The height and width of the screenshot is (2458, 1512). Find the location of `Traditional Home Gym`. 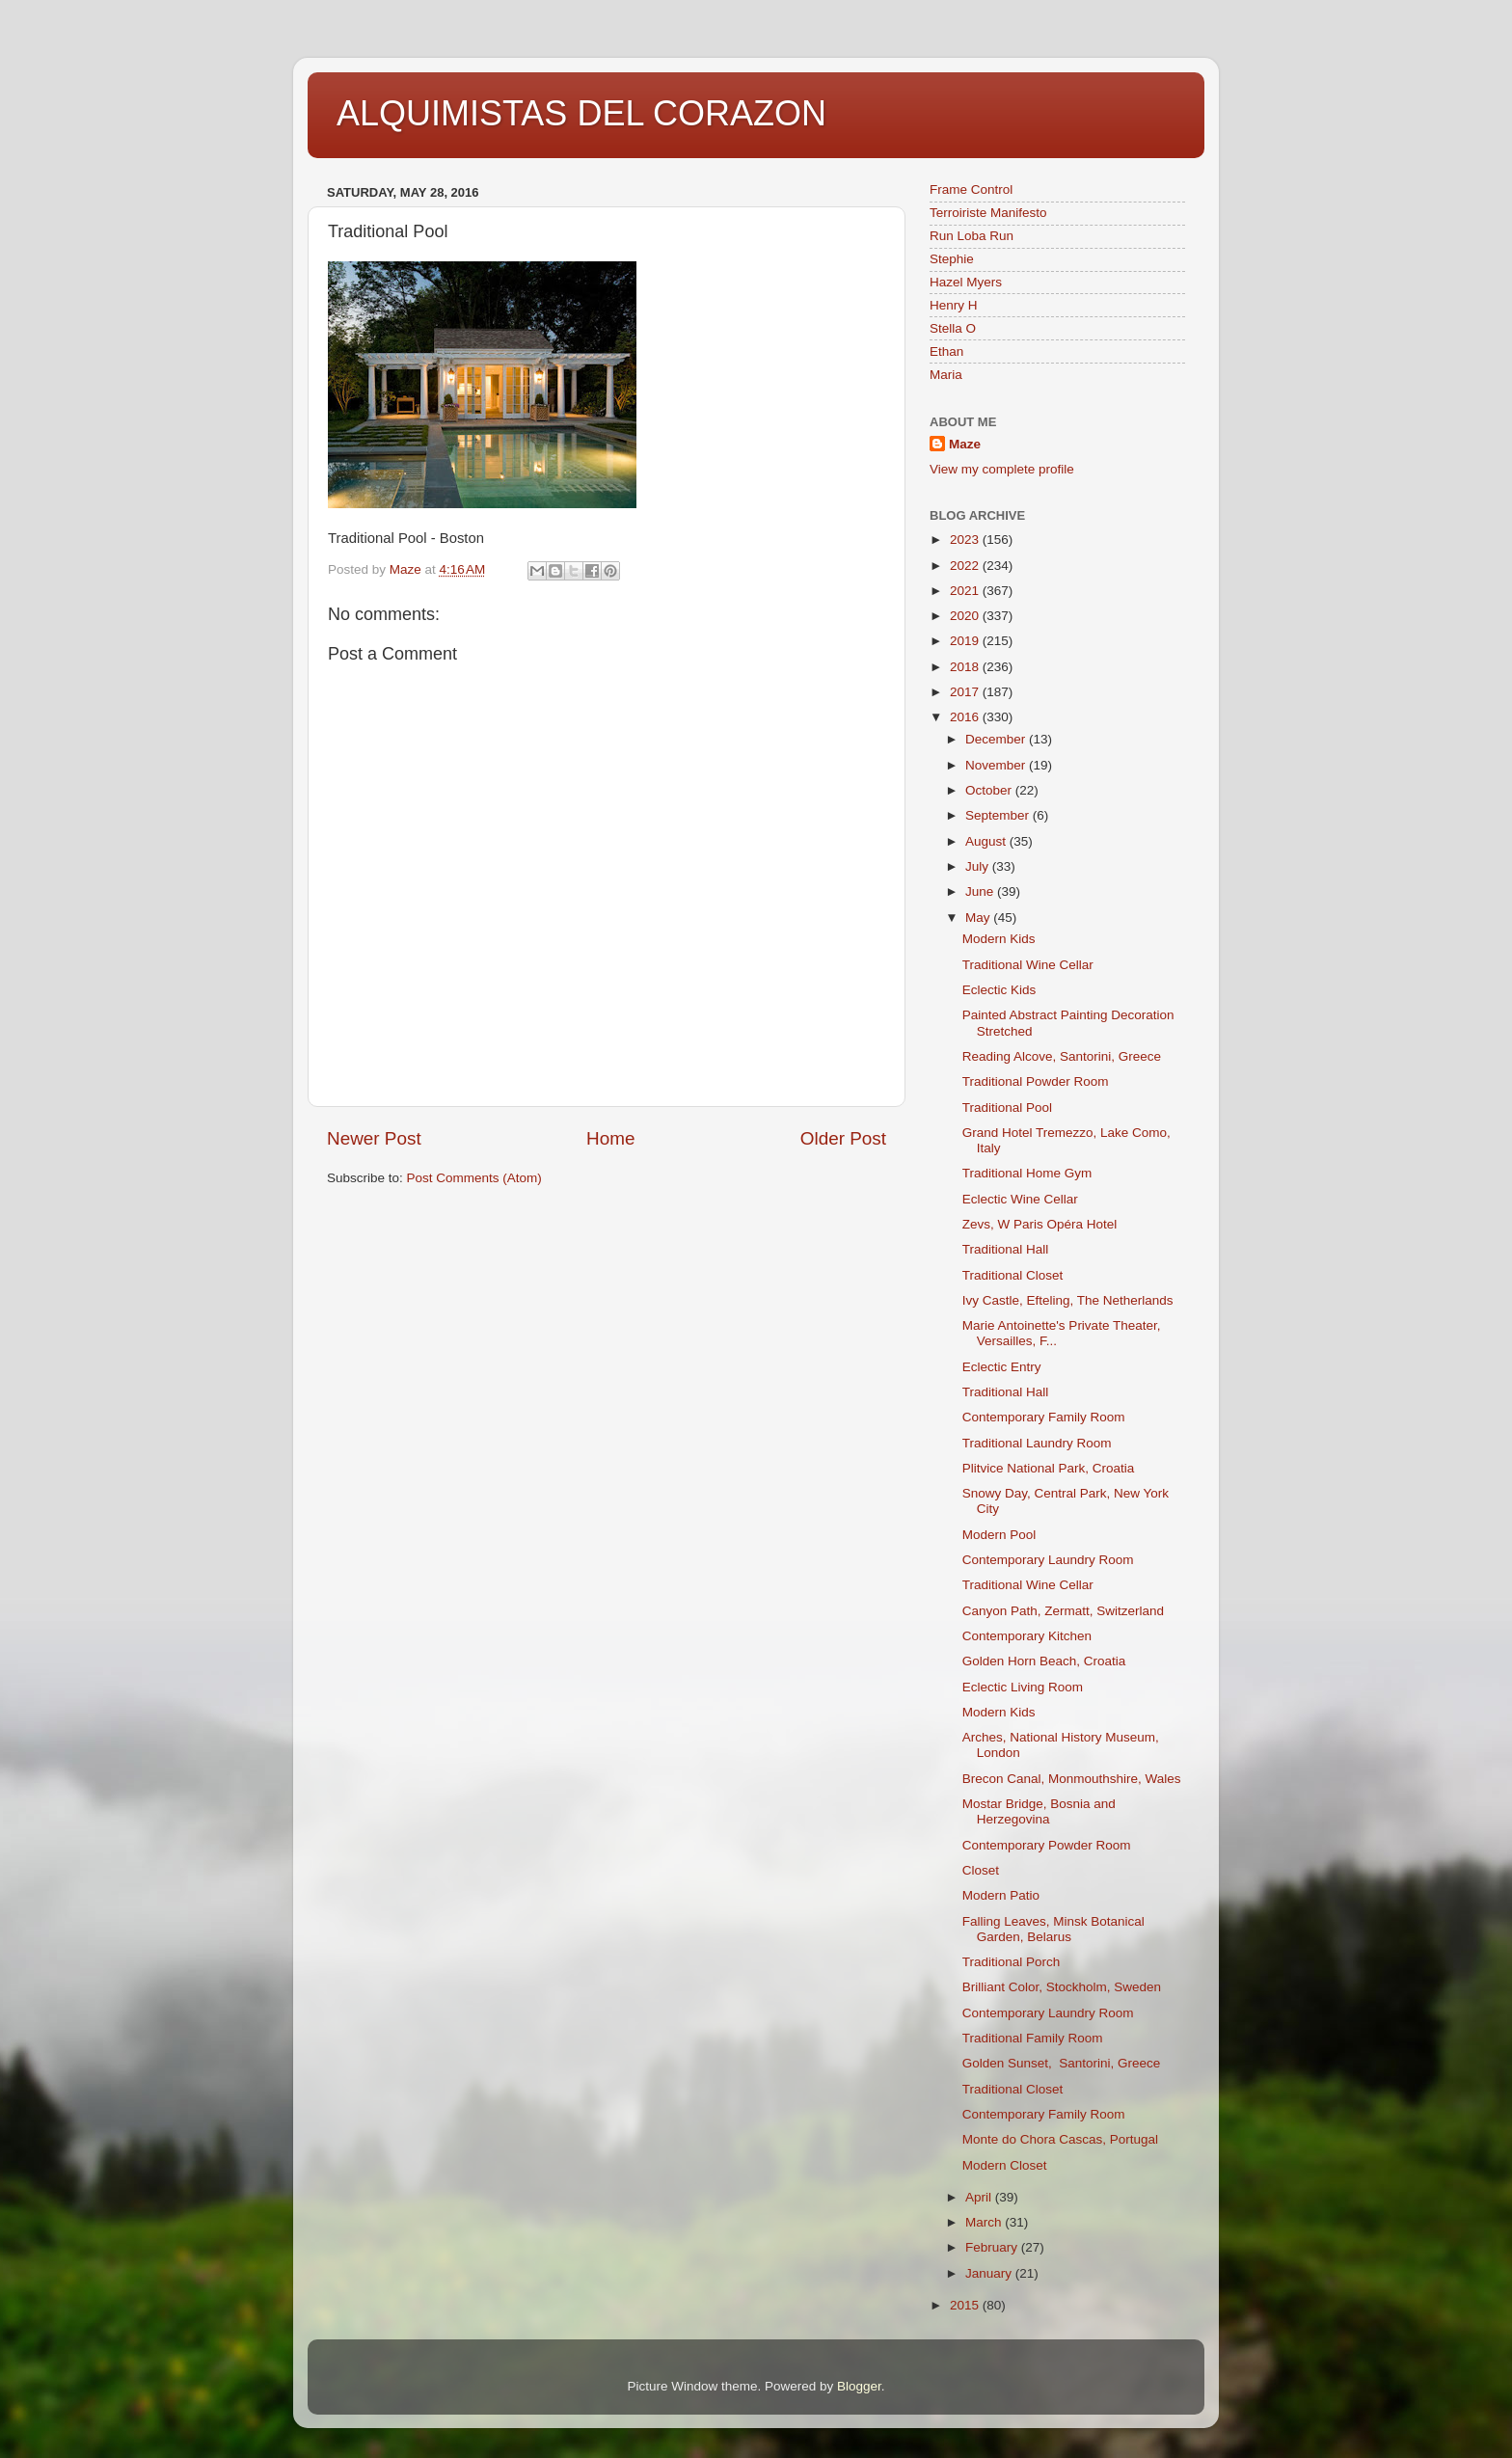

Traditional Home Gym is located at coordinates (1027, 1173).